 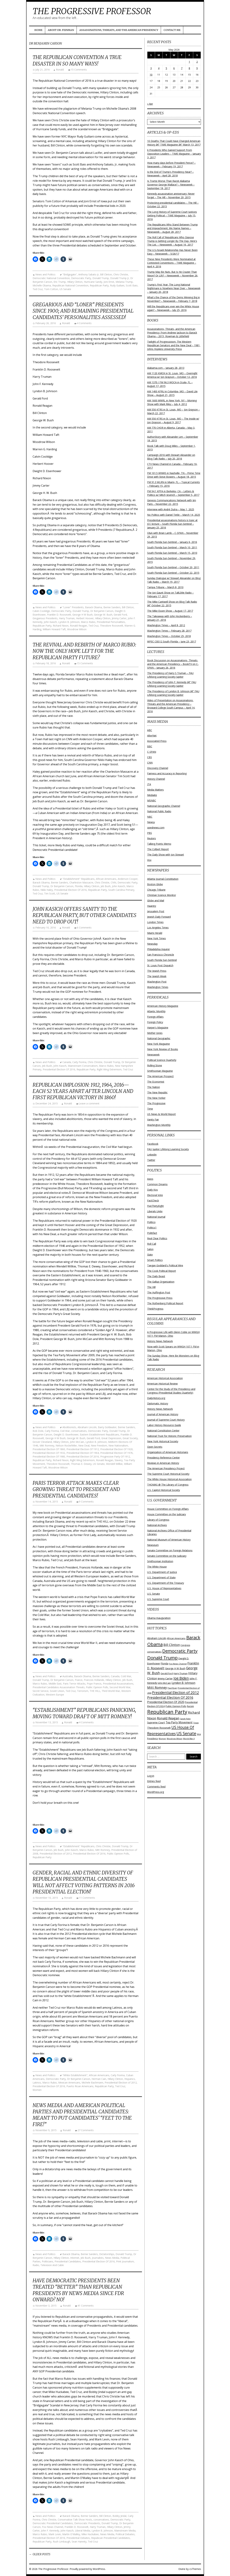 What do you see at coordinates (52, 2527) in the screenshot?
I see `Fox News Channel` at bounding box center [52, 2527].